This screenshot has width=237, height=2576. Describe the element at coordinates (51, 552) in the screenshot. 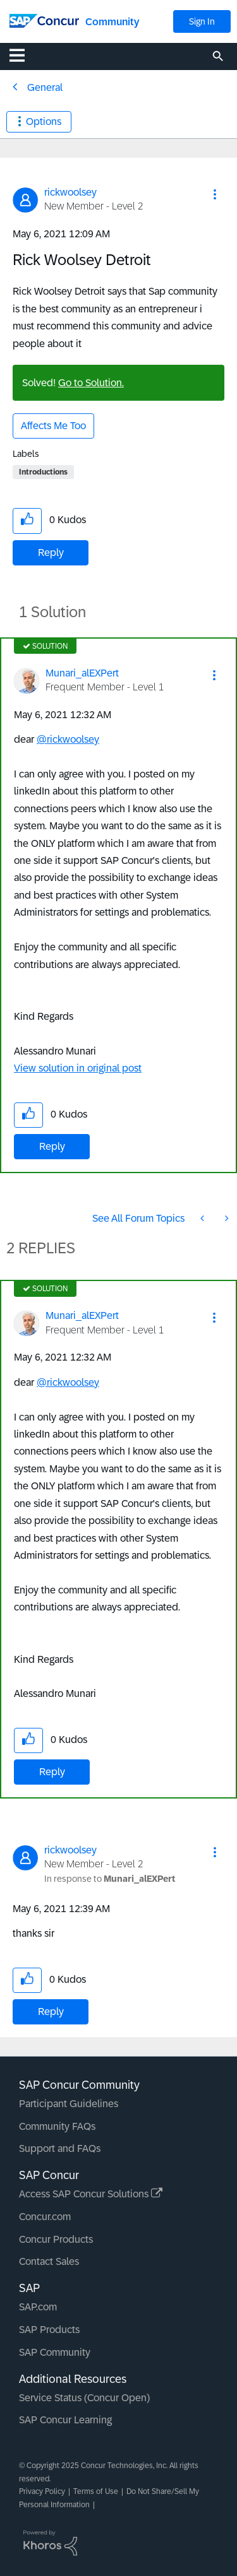

I see `Reply [Reply to Rick Woolsey Detroit post]` at that location.